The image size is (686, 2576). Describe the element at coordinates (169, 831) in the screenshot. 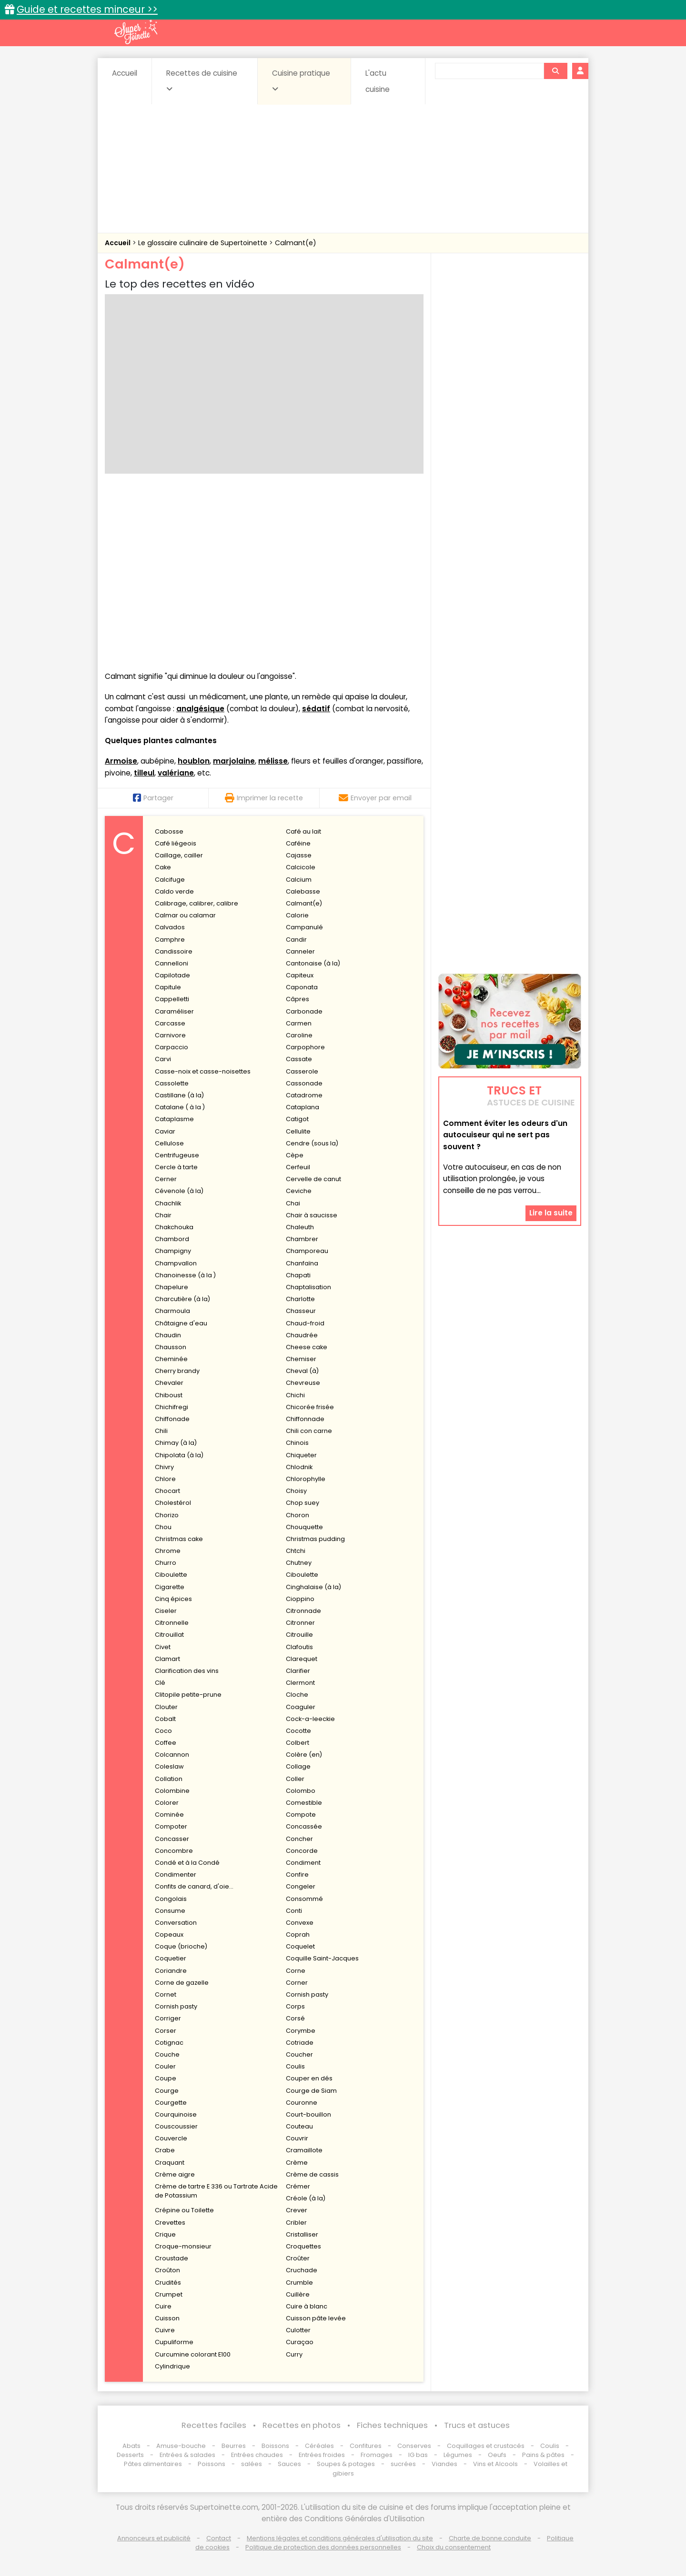

I see `Cabosse` at that location.